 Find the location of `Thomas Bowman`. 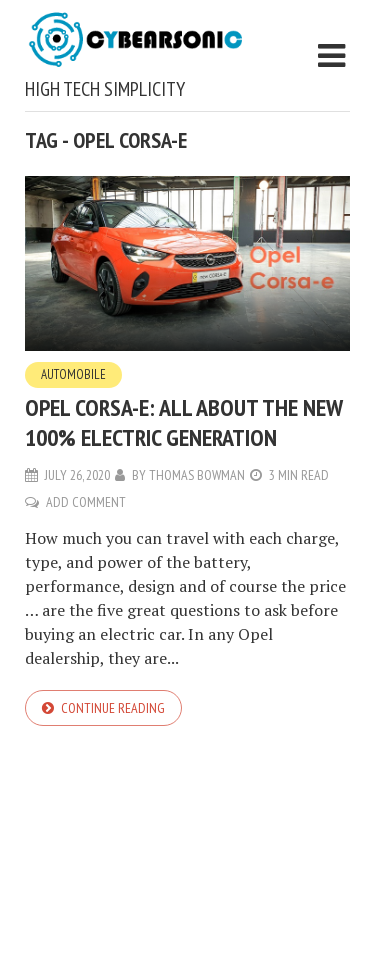

Thomas Bowman is located at coordinates (197, 475).